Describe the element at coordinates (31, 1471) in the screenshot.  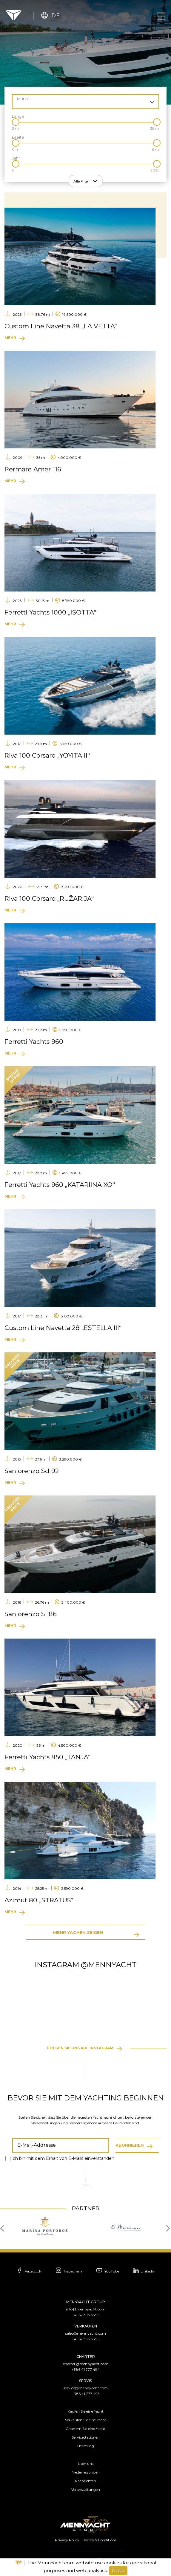
I see `Sanlorenzo Sd 92` at that location.